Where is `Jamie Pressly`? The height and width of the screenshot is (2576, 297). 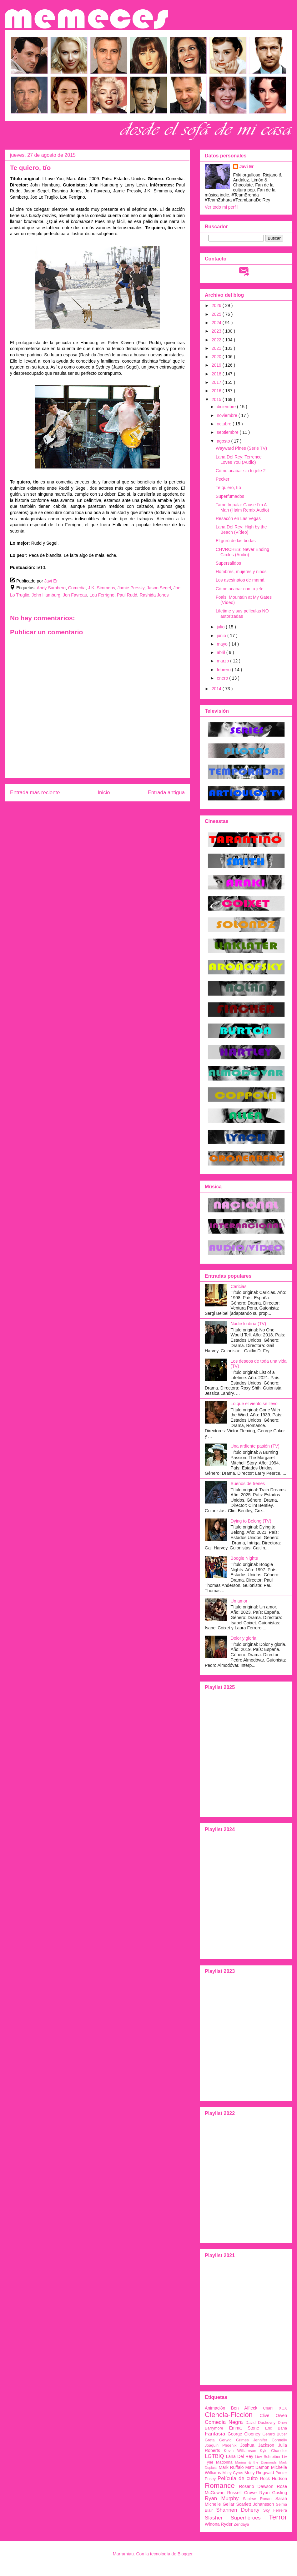
Jamie Pressly is located at coordinates (131, 587).